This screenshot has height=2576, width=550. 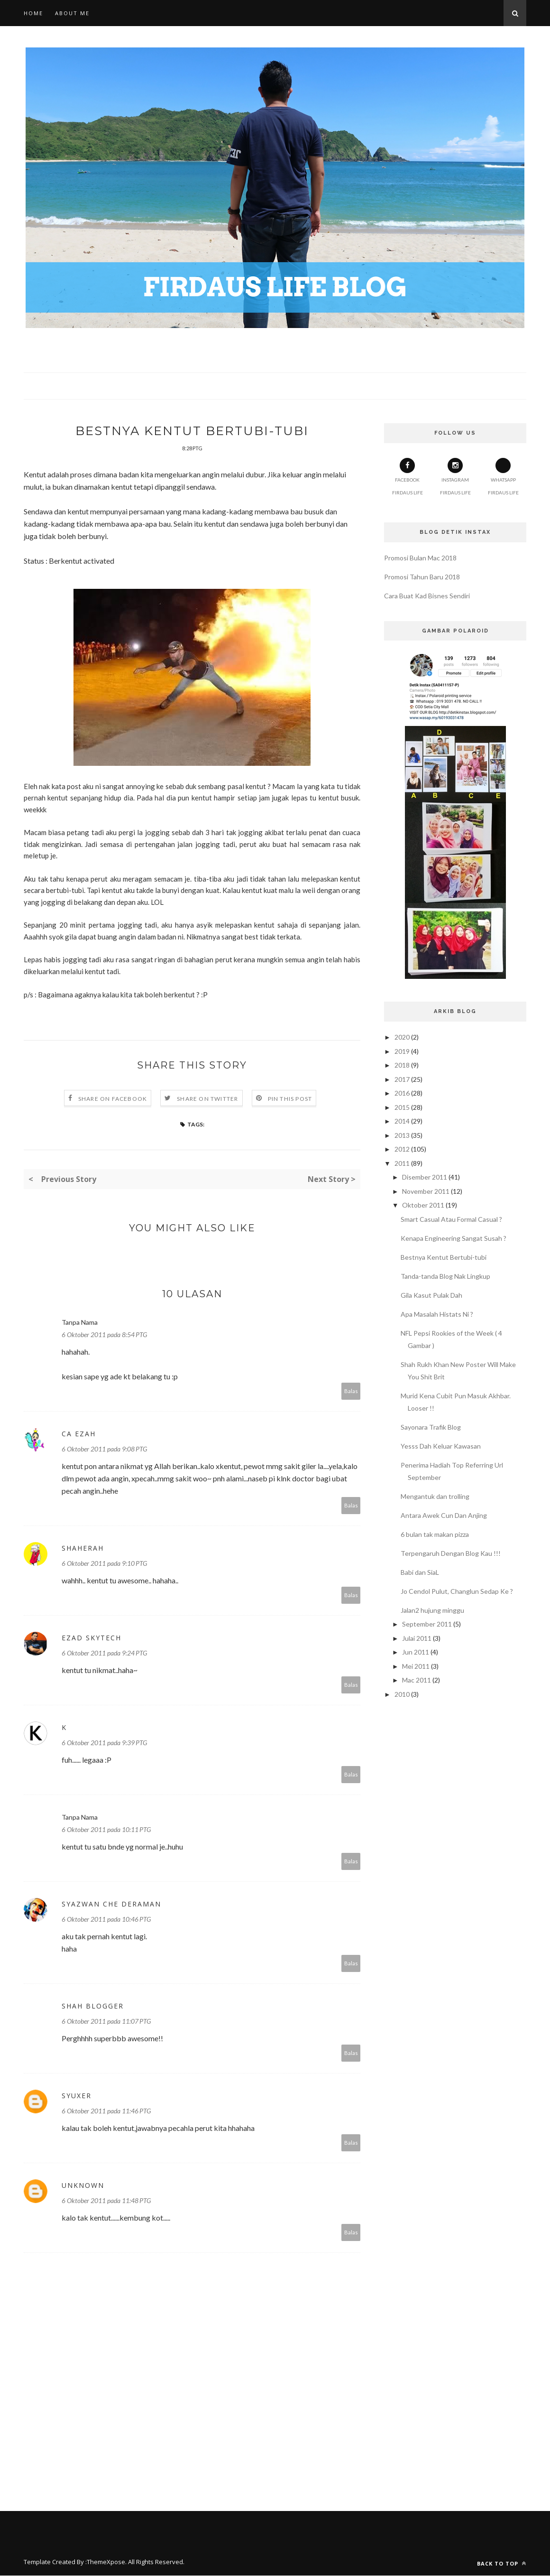 What do you see at coordinates (402, 1694) in the screenshot?
I see `2010` at bounding box center [402, 1694].